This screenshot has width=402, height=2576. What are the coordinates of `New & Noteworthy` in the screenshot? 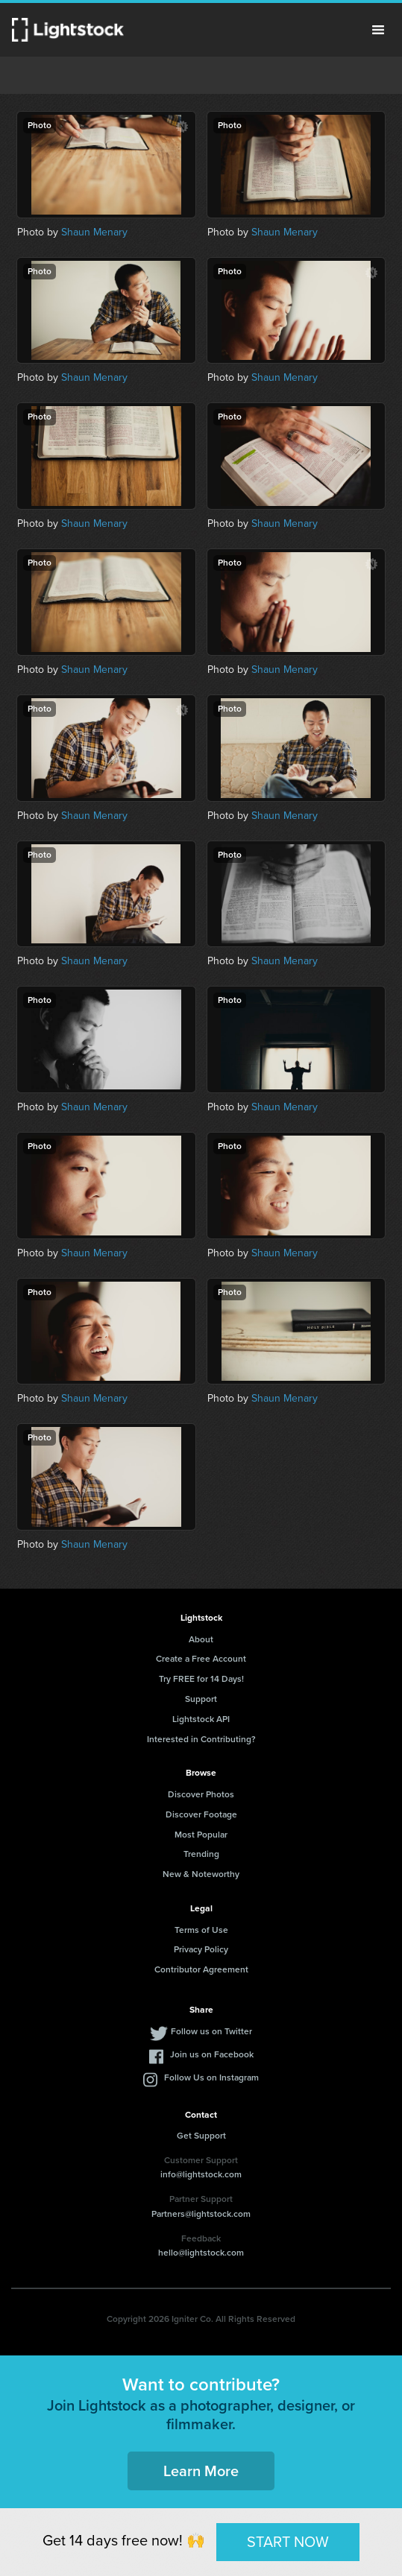 It's located at (201, 1874).